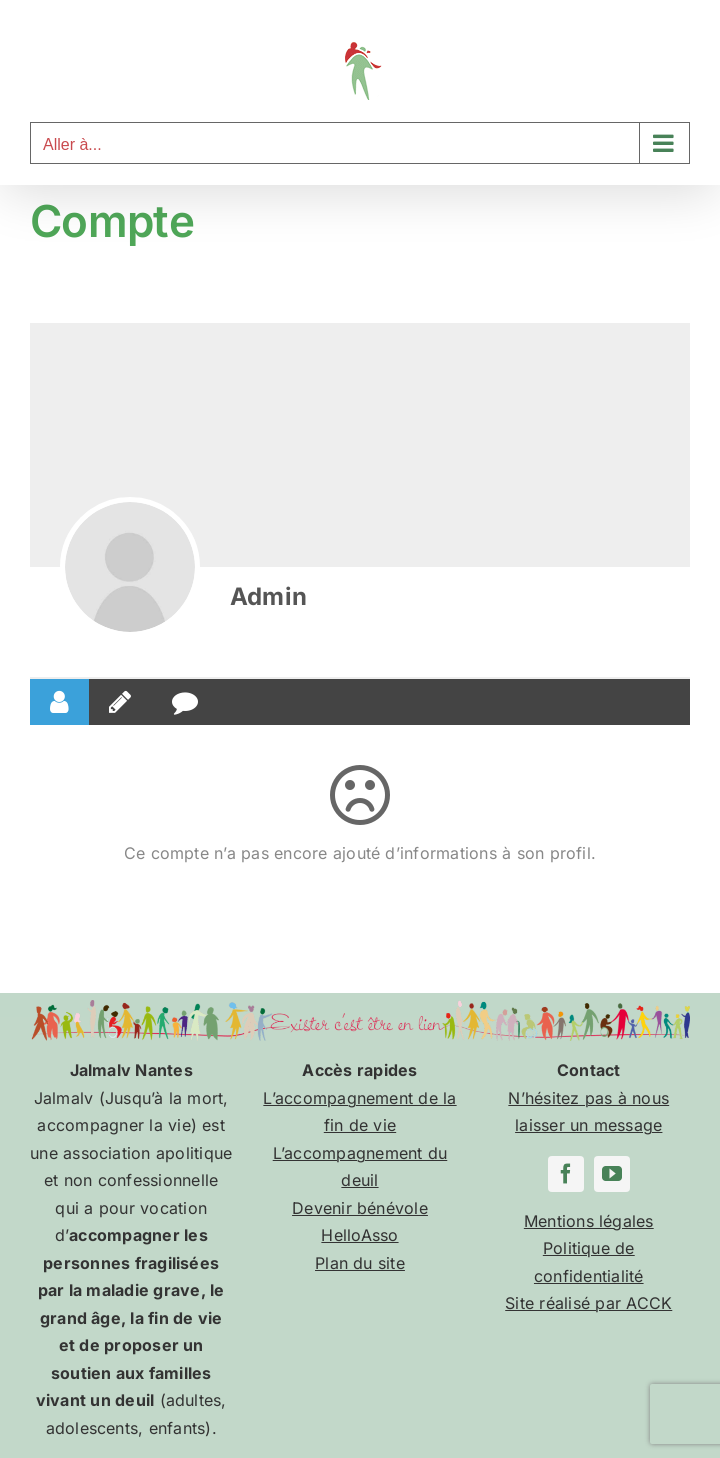 Image resolution: width=720 pixels, height=1458 pixels. What do you see at coordinates (566, 1174) in the screenshot?
I see `[facebook]` at bounding box center [566, 1174].